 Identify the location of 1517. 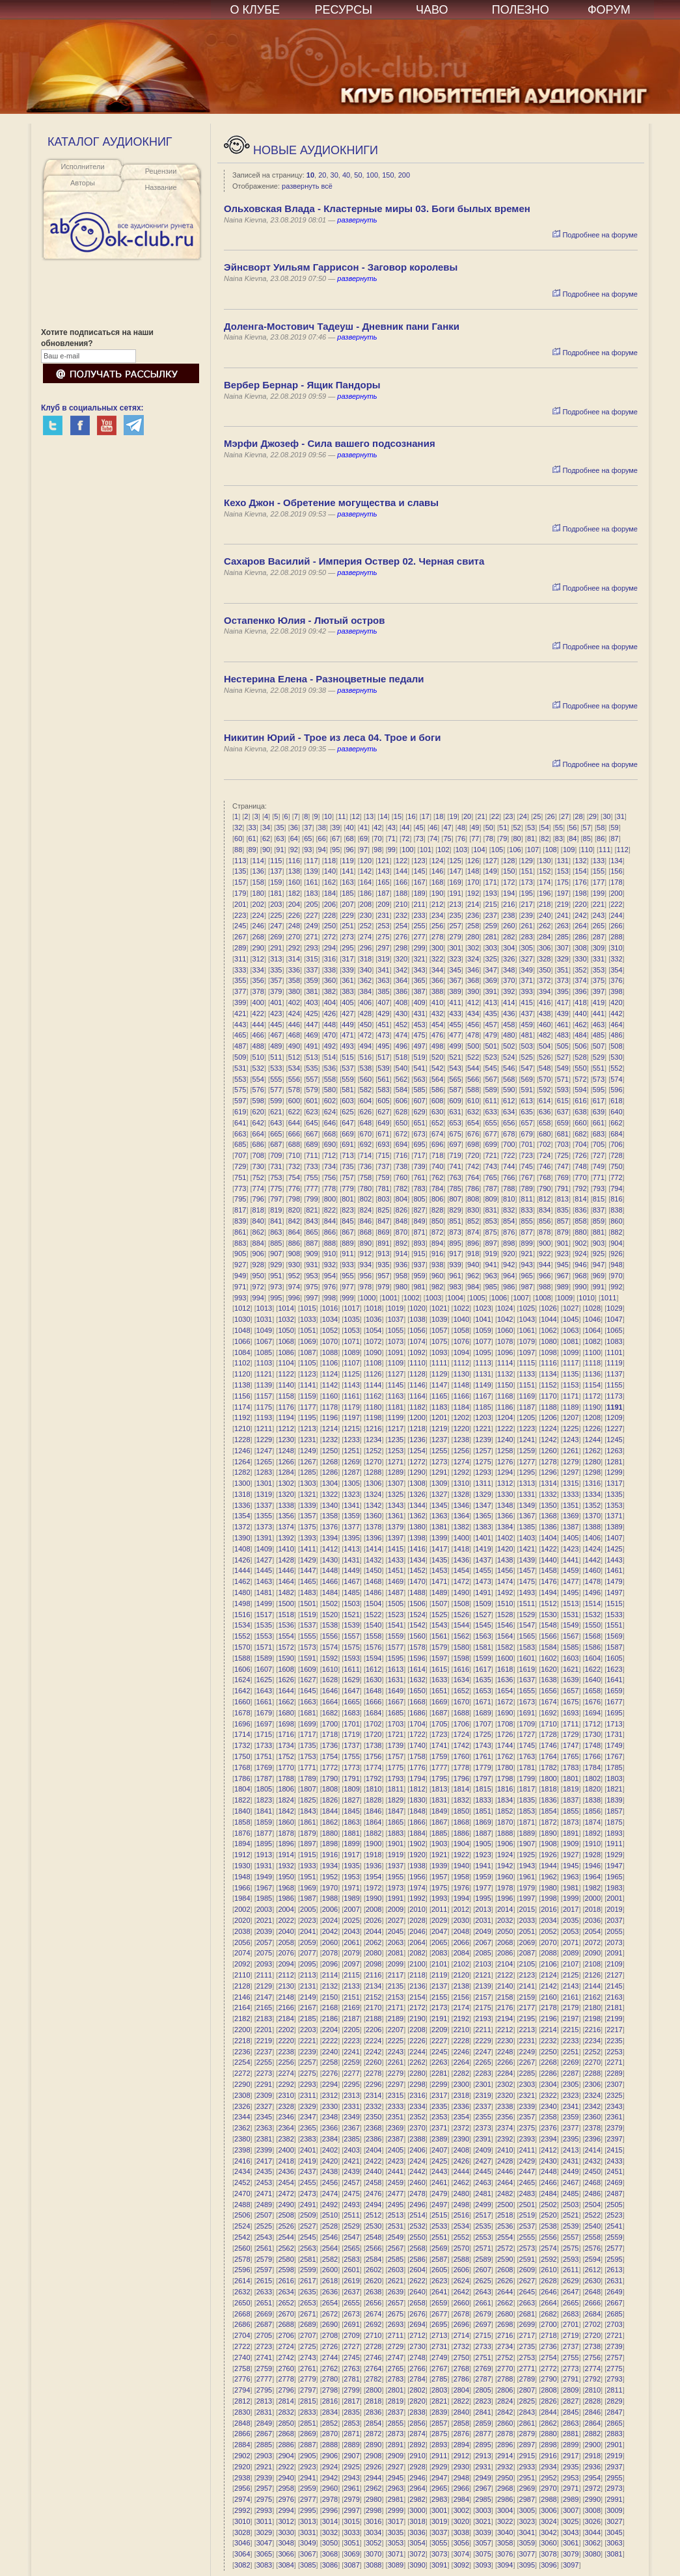
(264, 1614).